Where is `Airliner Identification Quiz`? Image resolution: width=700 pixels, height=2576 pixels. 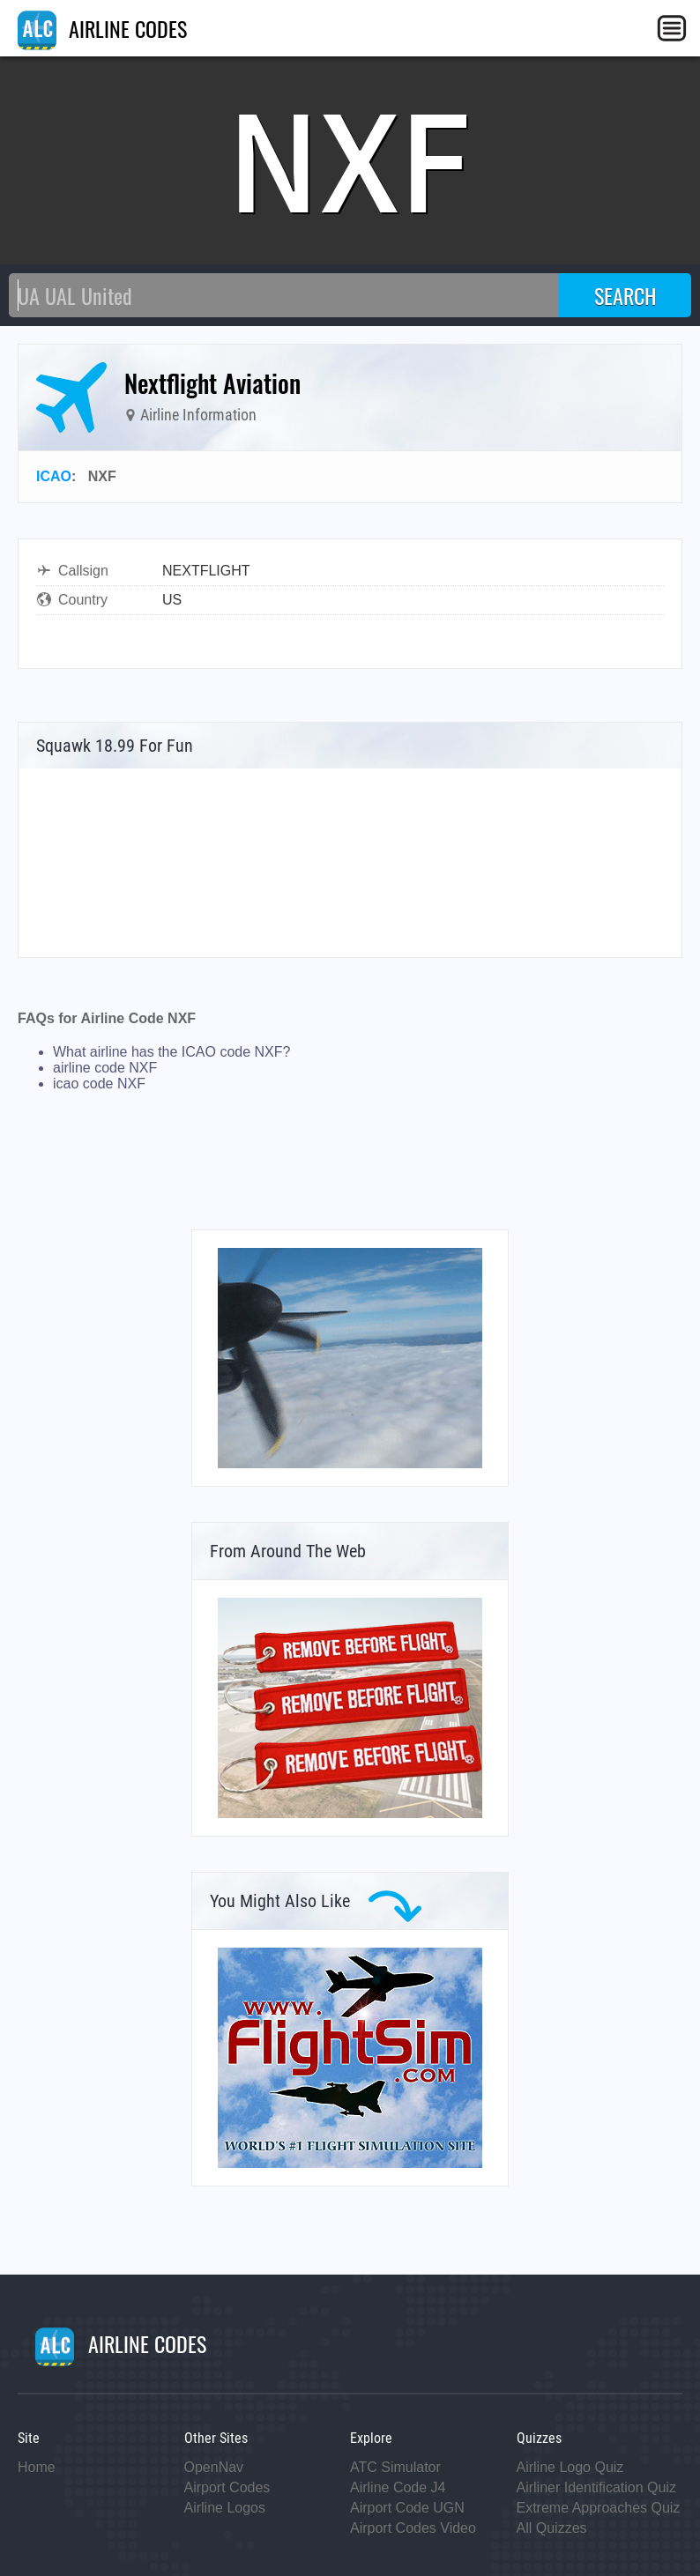 Airliner Identification Quiz is located at coordinates (596, 2487).